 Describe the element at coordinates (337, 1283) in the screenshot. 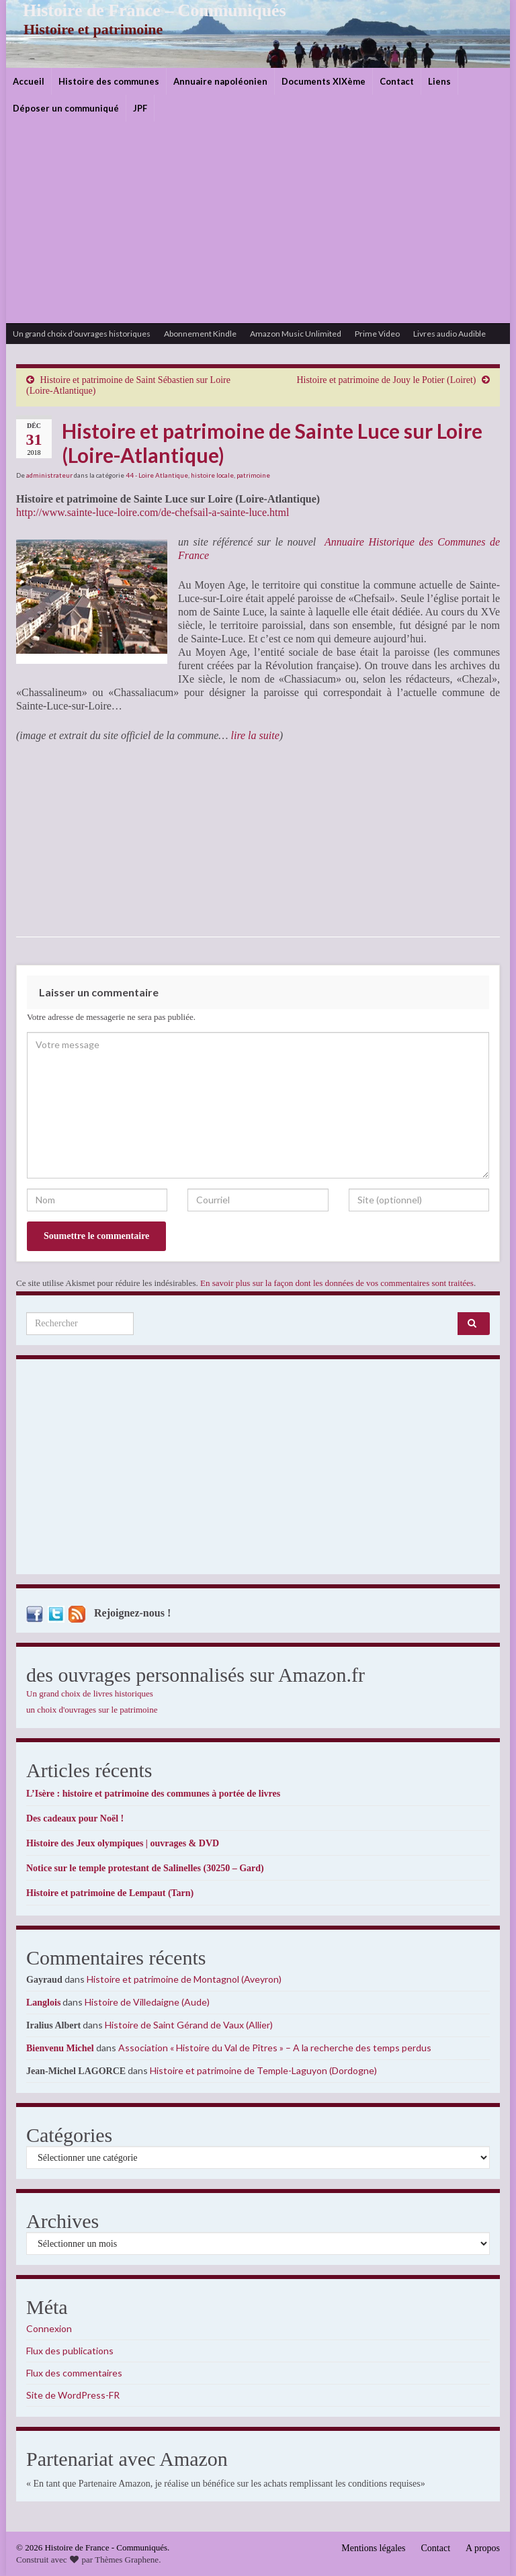

I see `En savoir plus sur la façon dont les données de vos commentaires sont traitées` at that location.